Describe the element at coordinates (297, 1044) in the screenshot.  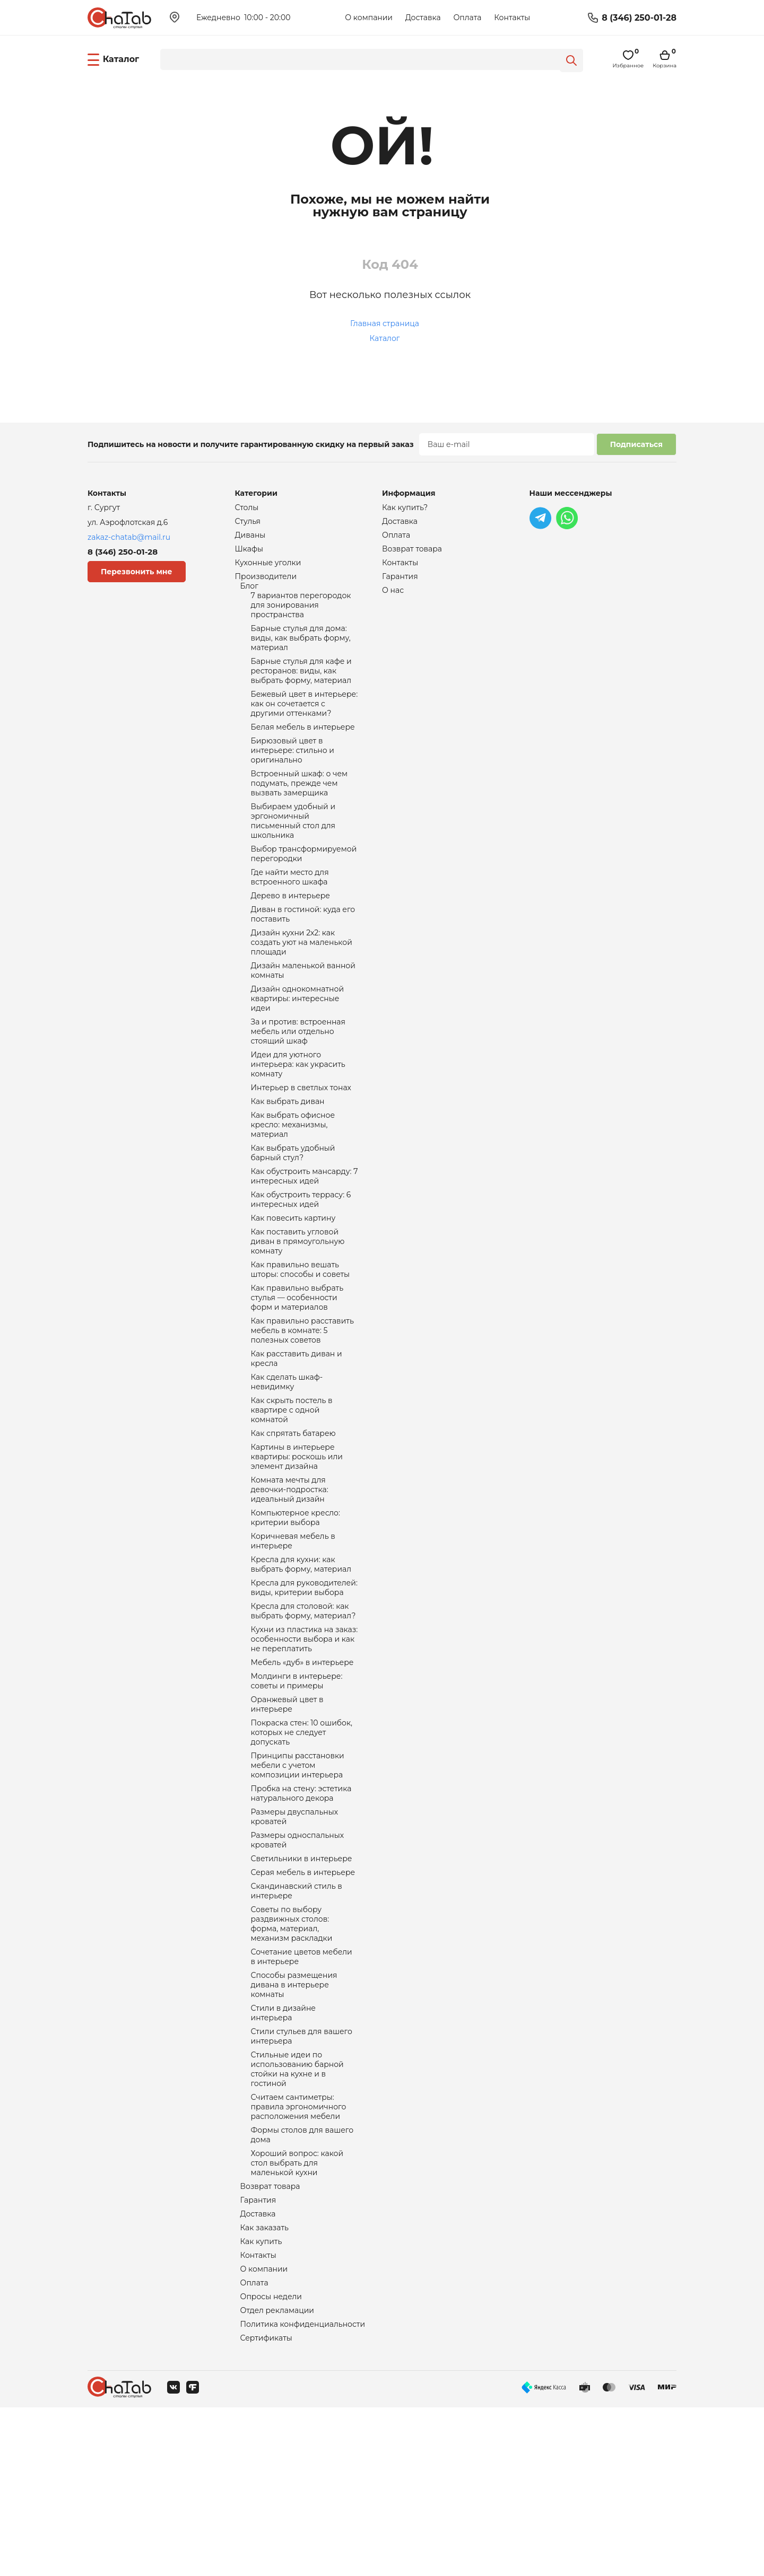
I see `Дизайн однокомнатной квартиры: интересные идеи` at that location.